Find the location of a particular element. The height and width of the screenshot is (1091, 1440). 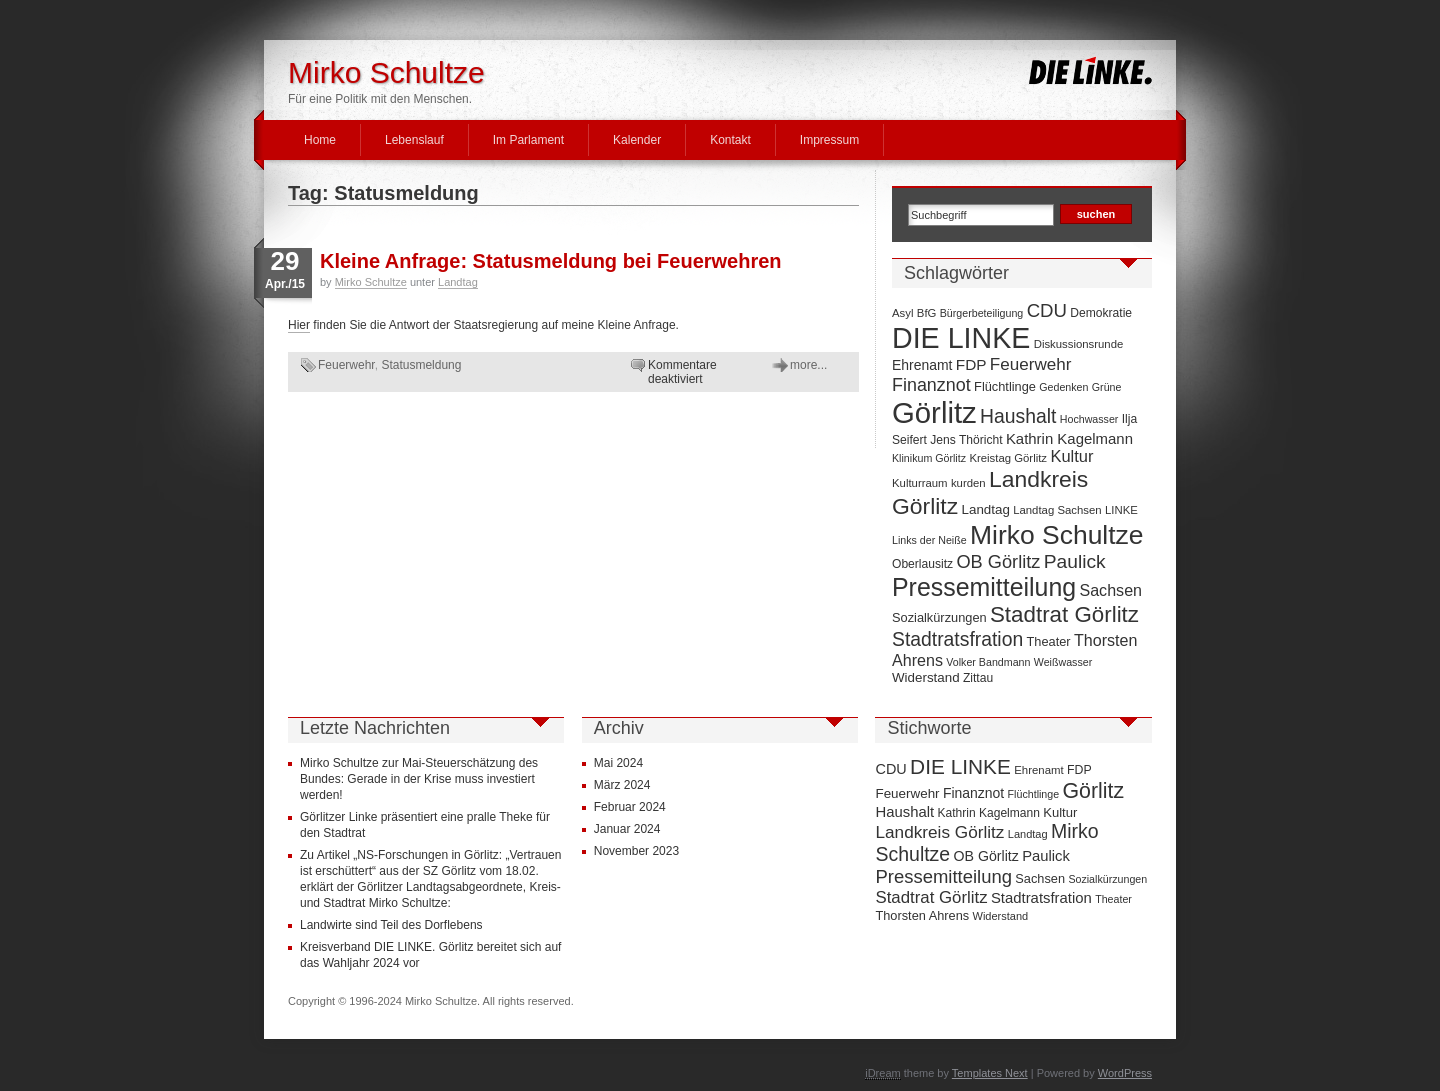

Gedenken [Gedenken (6 Einträge)] is located at coordinates (1063, 387).